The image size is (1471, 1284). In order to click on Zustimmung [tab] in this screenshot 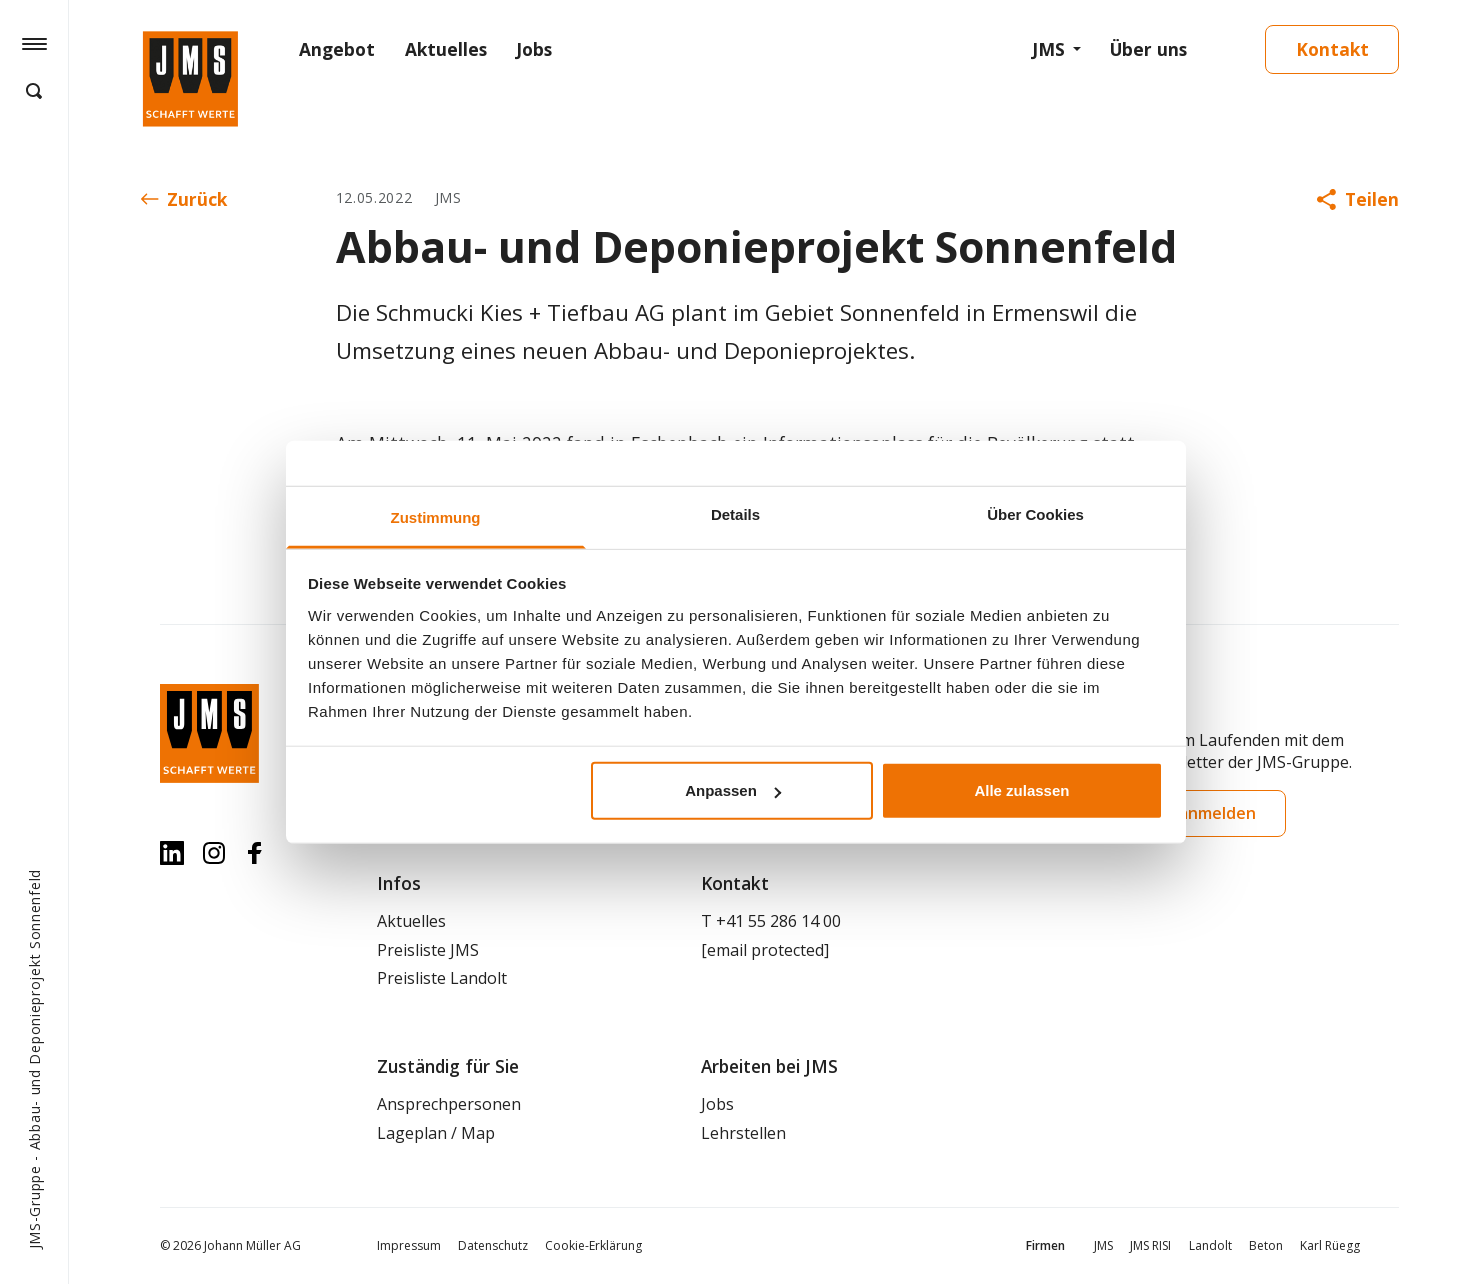, I will do `click(436, 517)`.